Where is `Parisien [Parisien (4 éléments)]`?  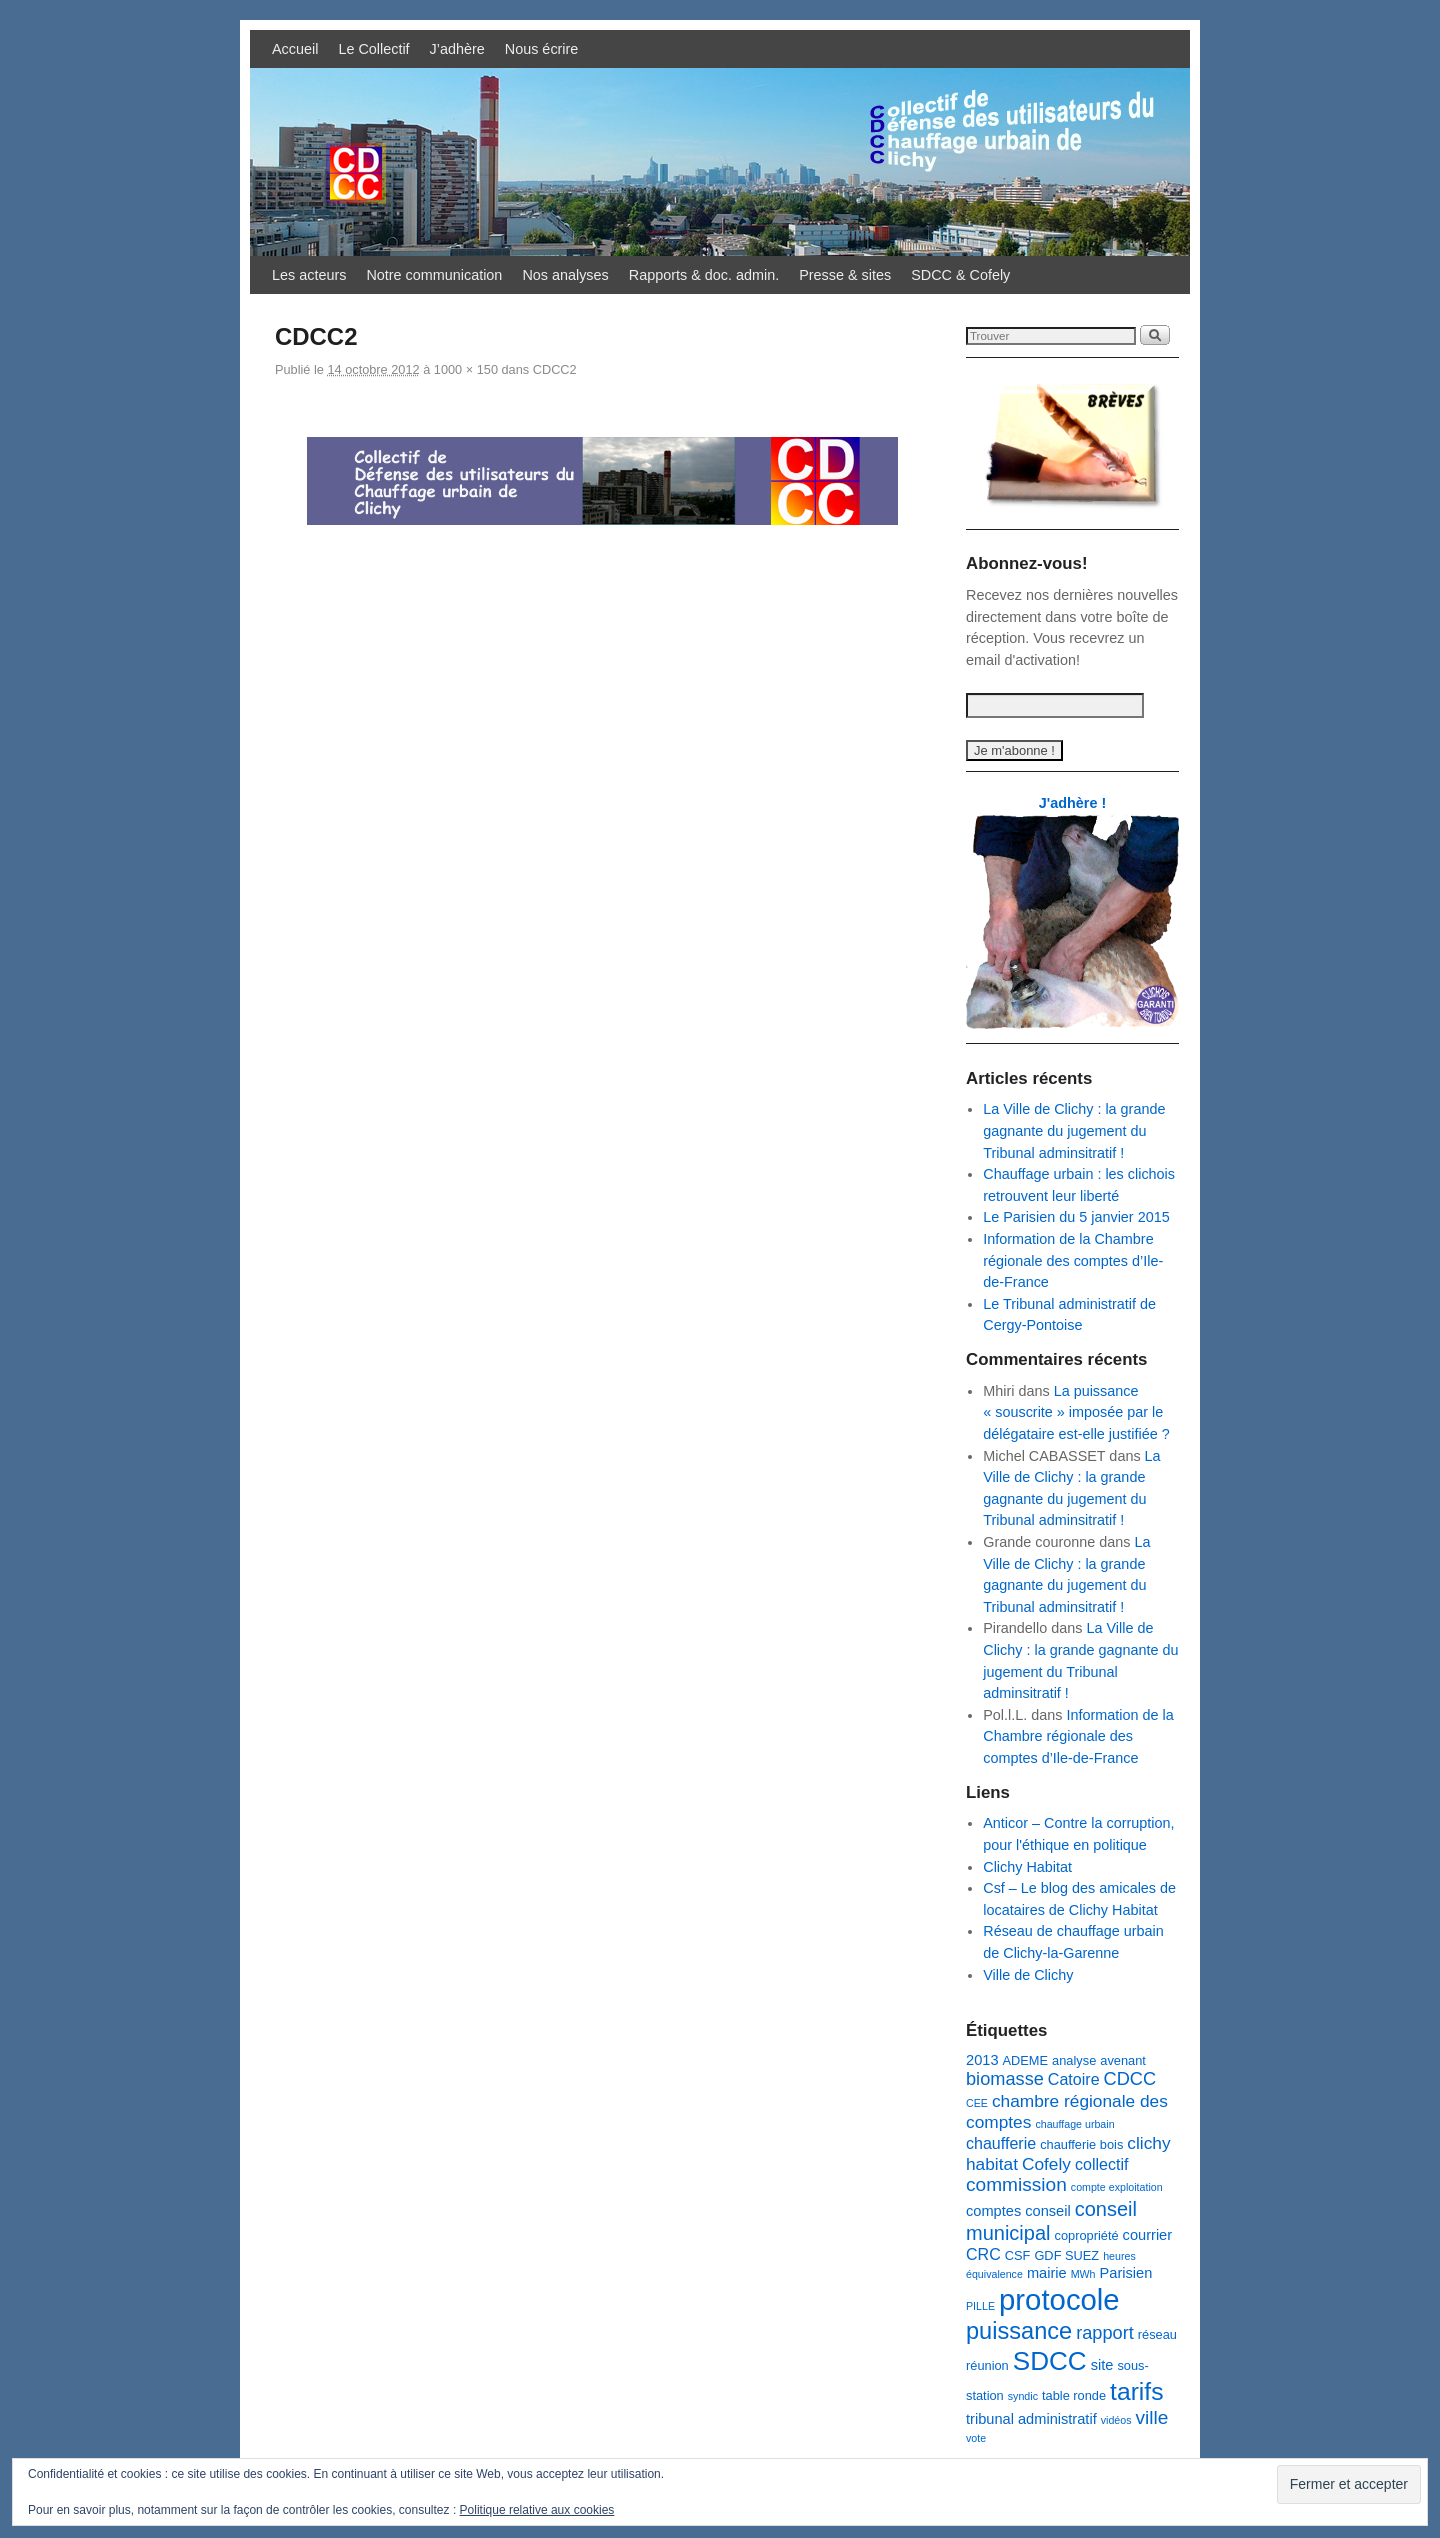 Parisien [Parisien (4 éléments)] is located at coordinates (1126, 2273).